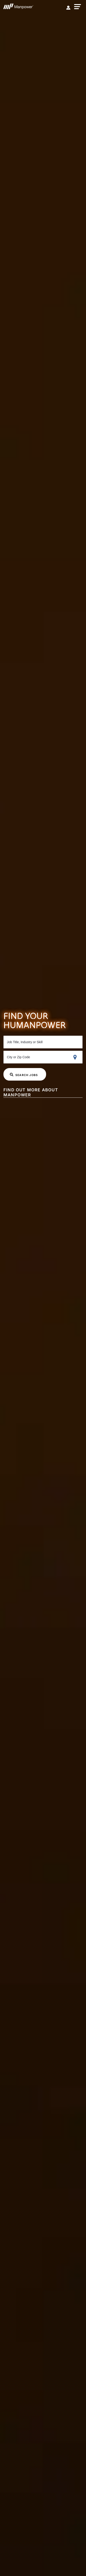 This screenshot has width=86, height=2576. Describe the element at coordinates (24, 1075) in the screenshot. I see `SEARCH JOBS` at that location.